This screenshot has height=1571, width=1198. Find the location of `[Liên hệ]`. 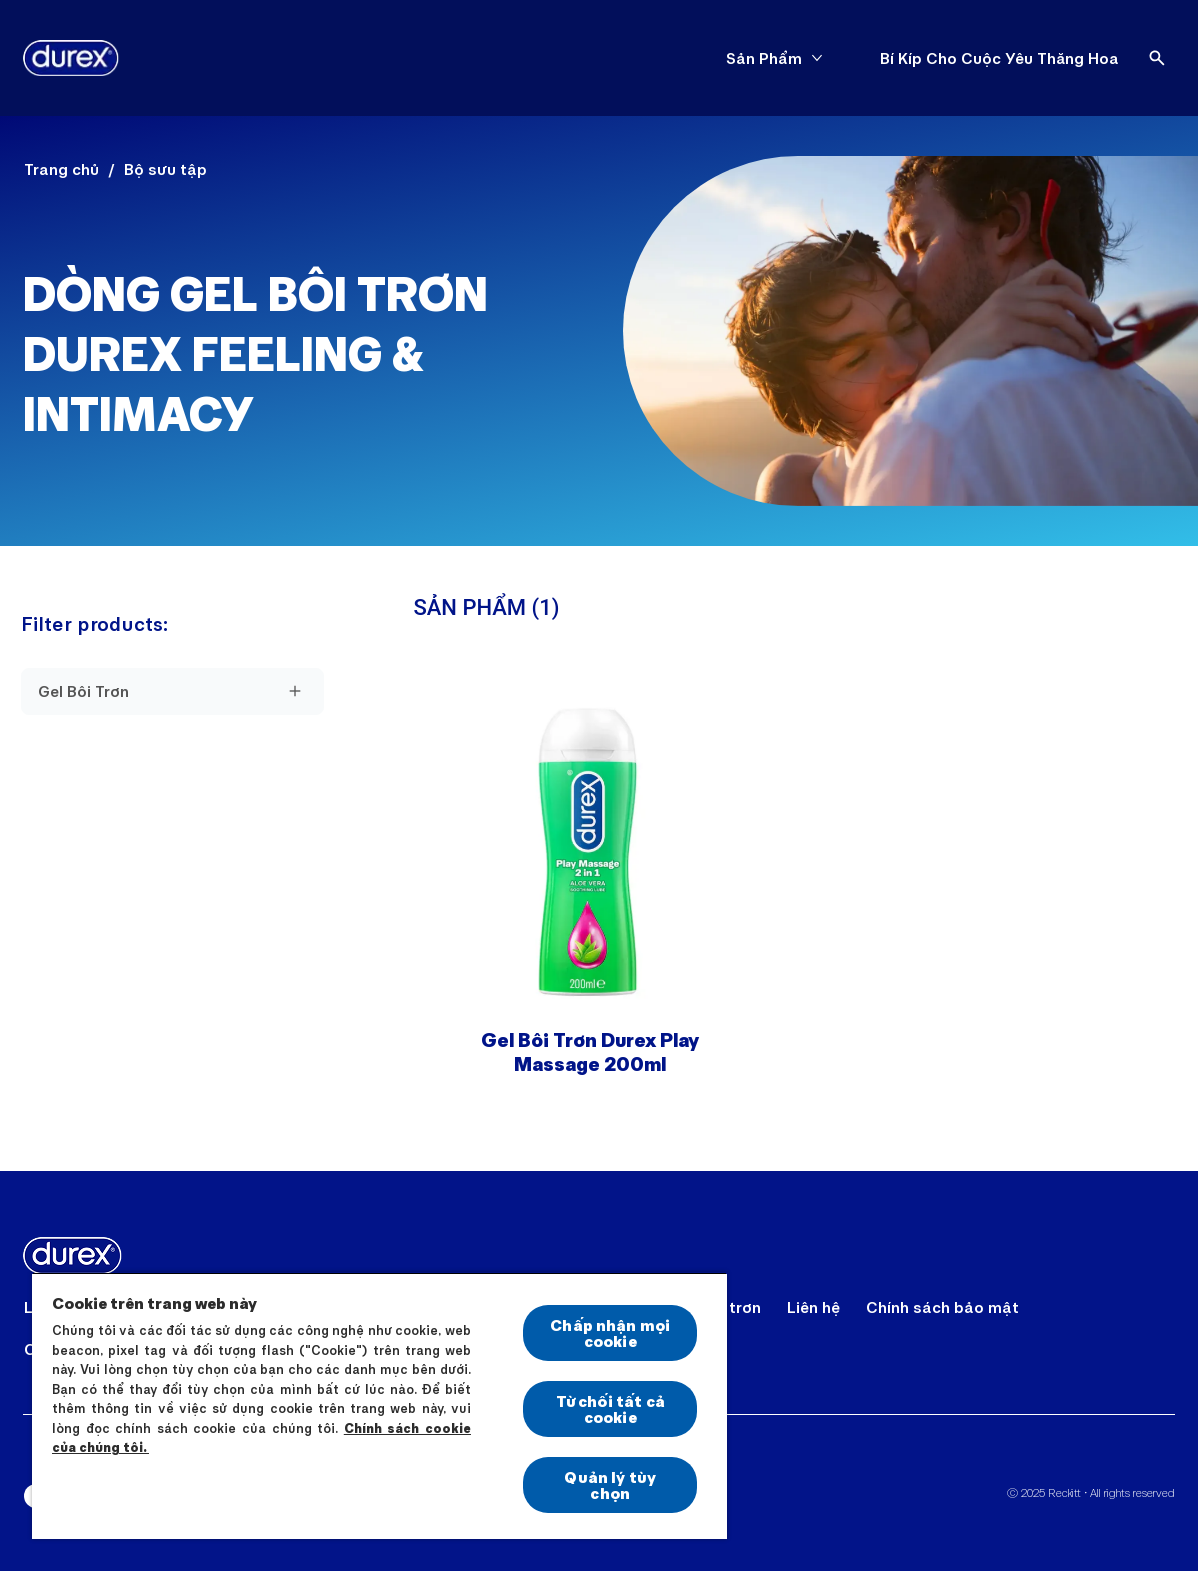

[Liên hệ] is located at coordinates (813, 1307).